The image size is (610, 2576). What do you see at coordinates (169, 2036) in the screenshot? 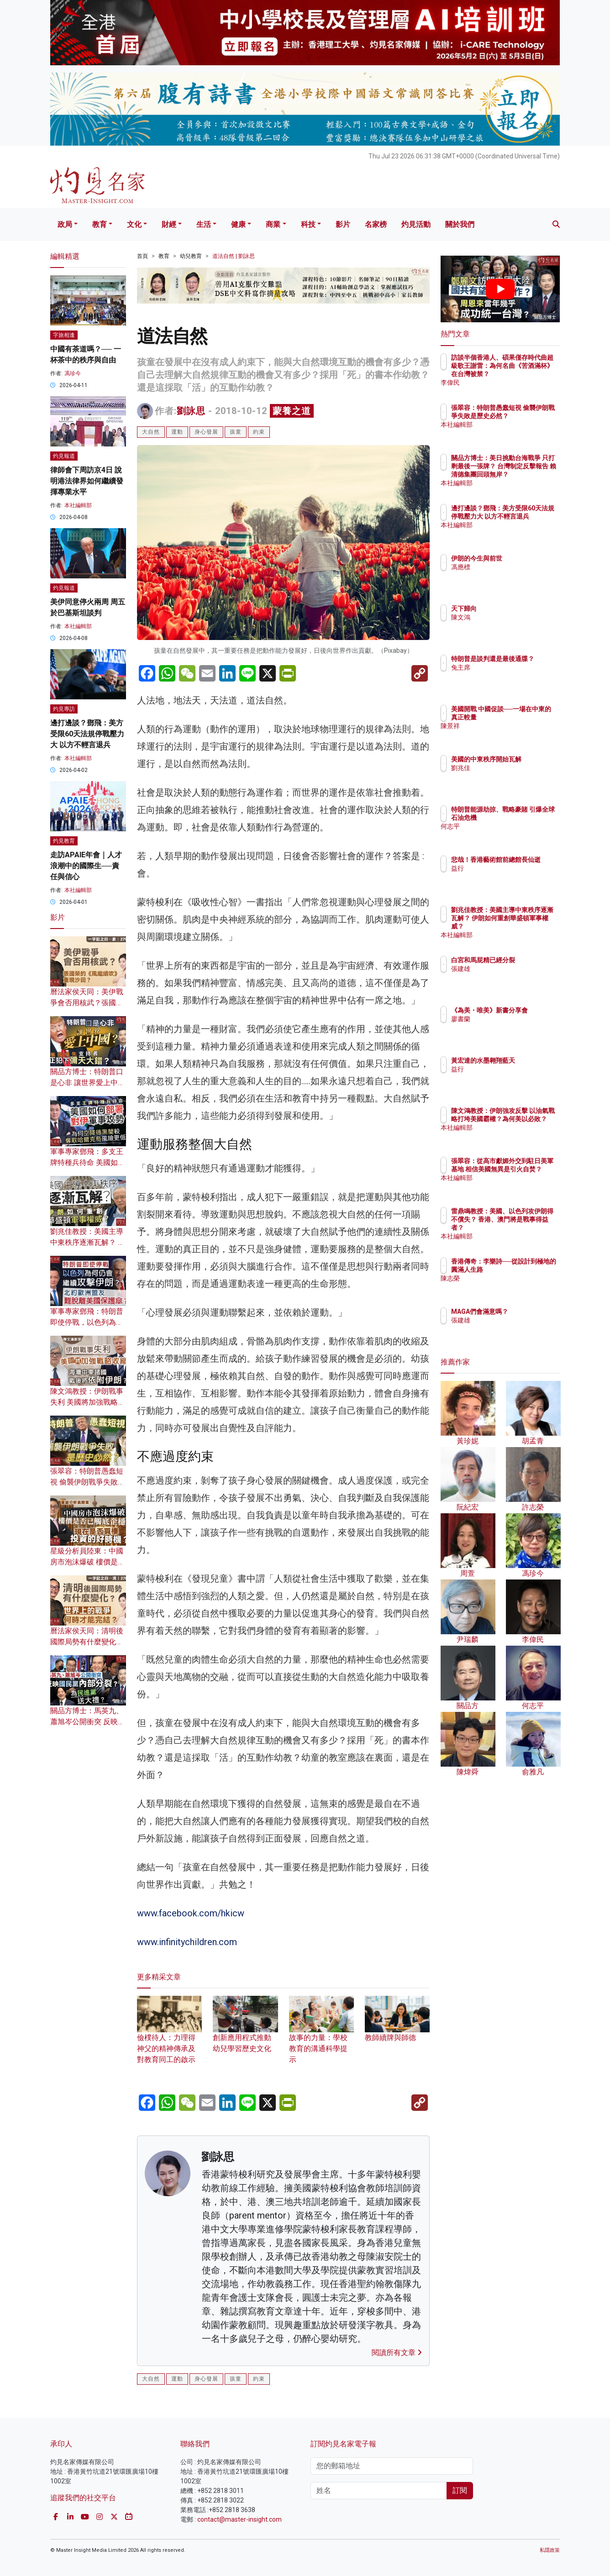
I see `儉樸待人：力理得神父的精神傳承及對教育同工的啟示` at bounding box center [169, 2036].